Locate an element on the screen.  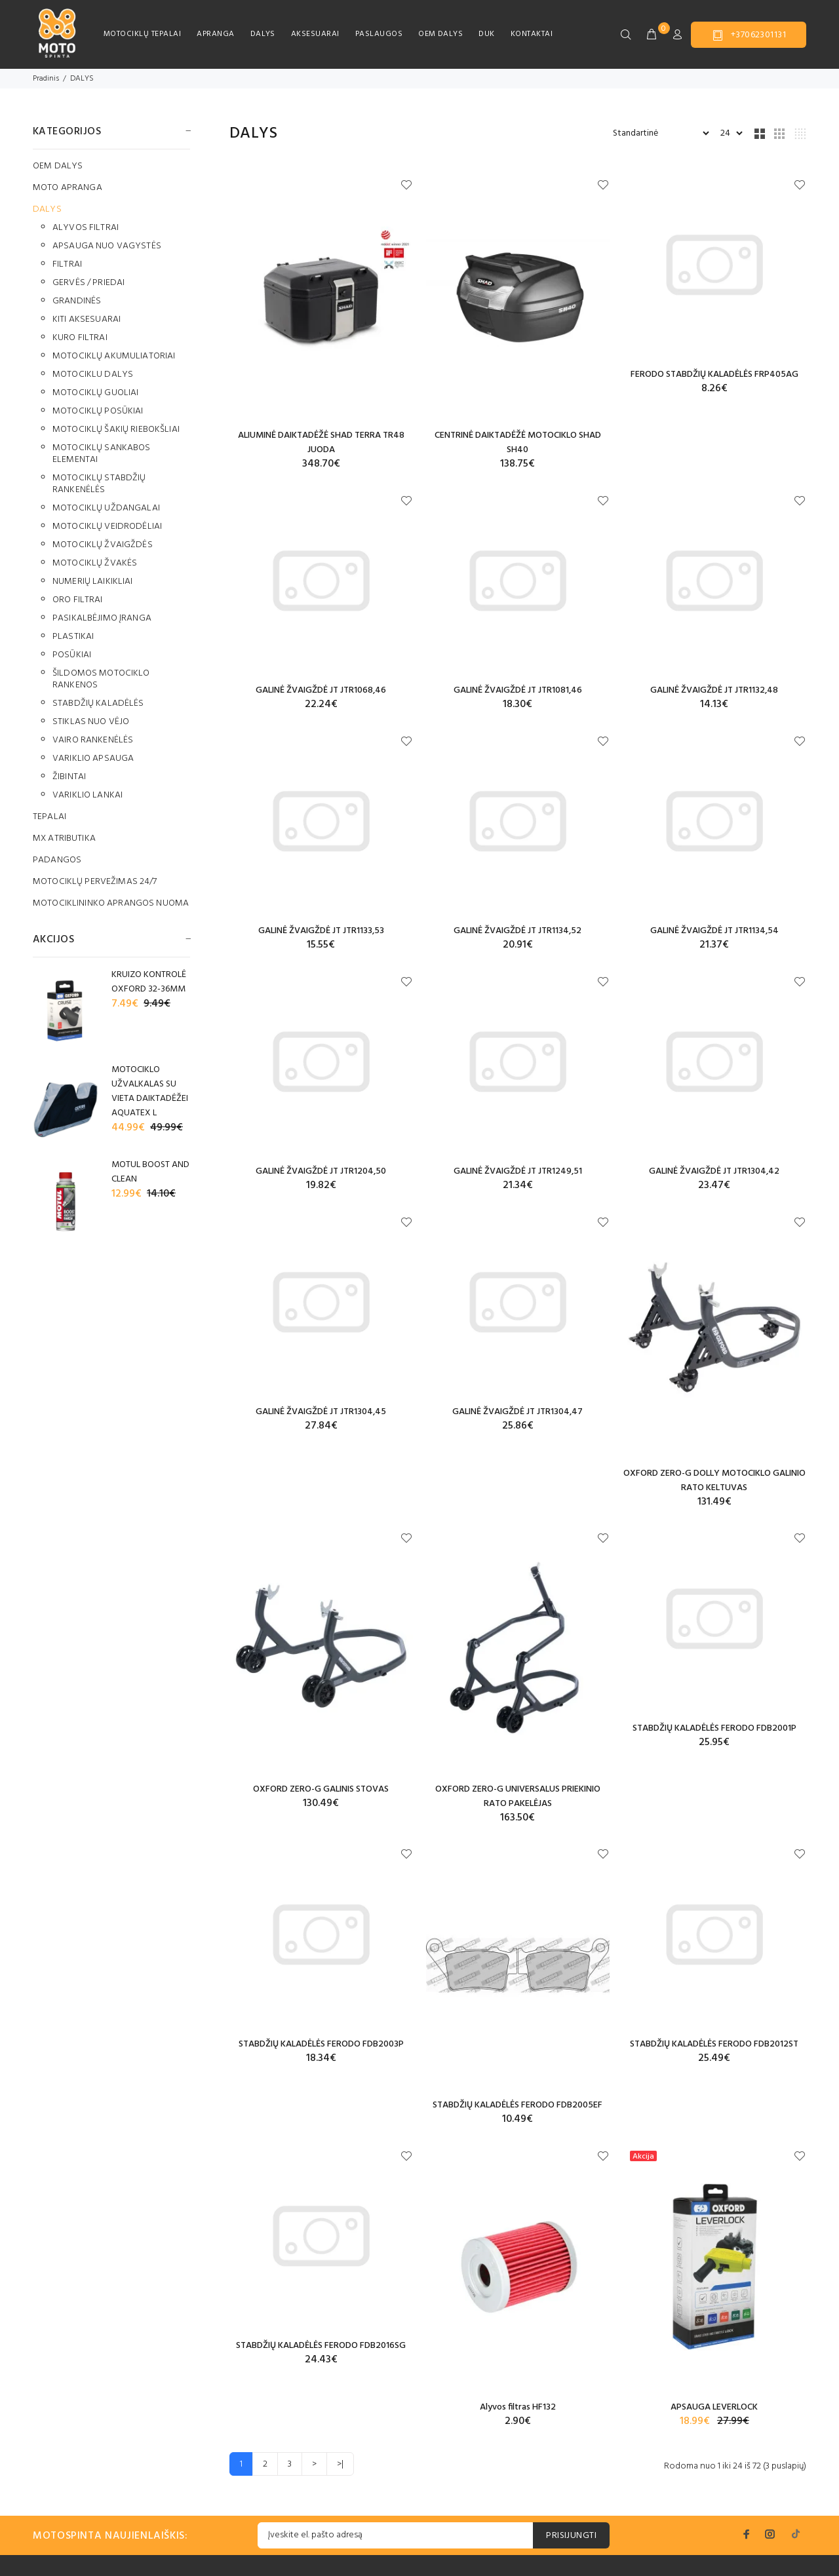
VAIRO RANKENĖLĖS is located at coordinates (92, 740).